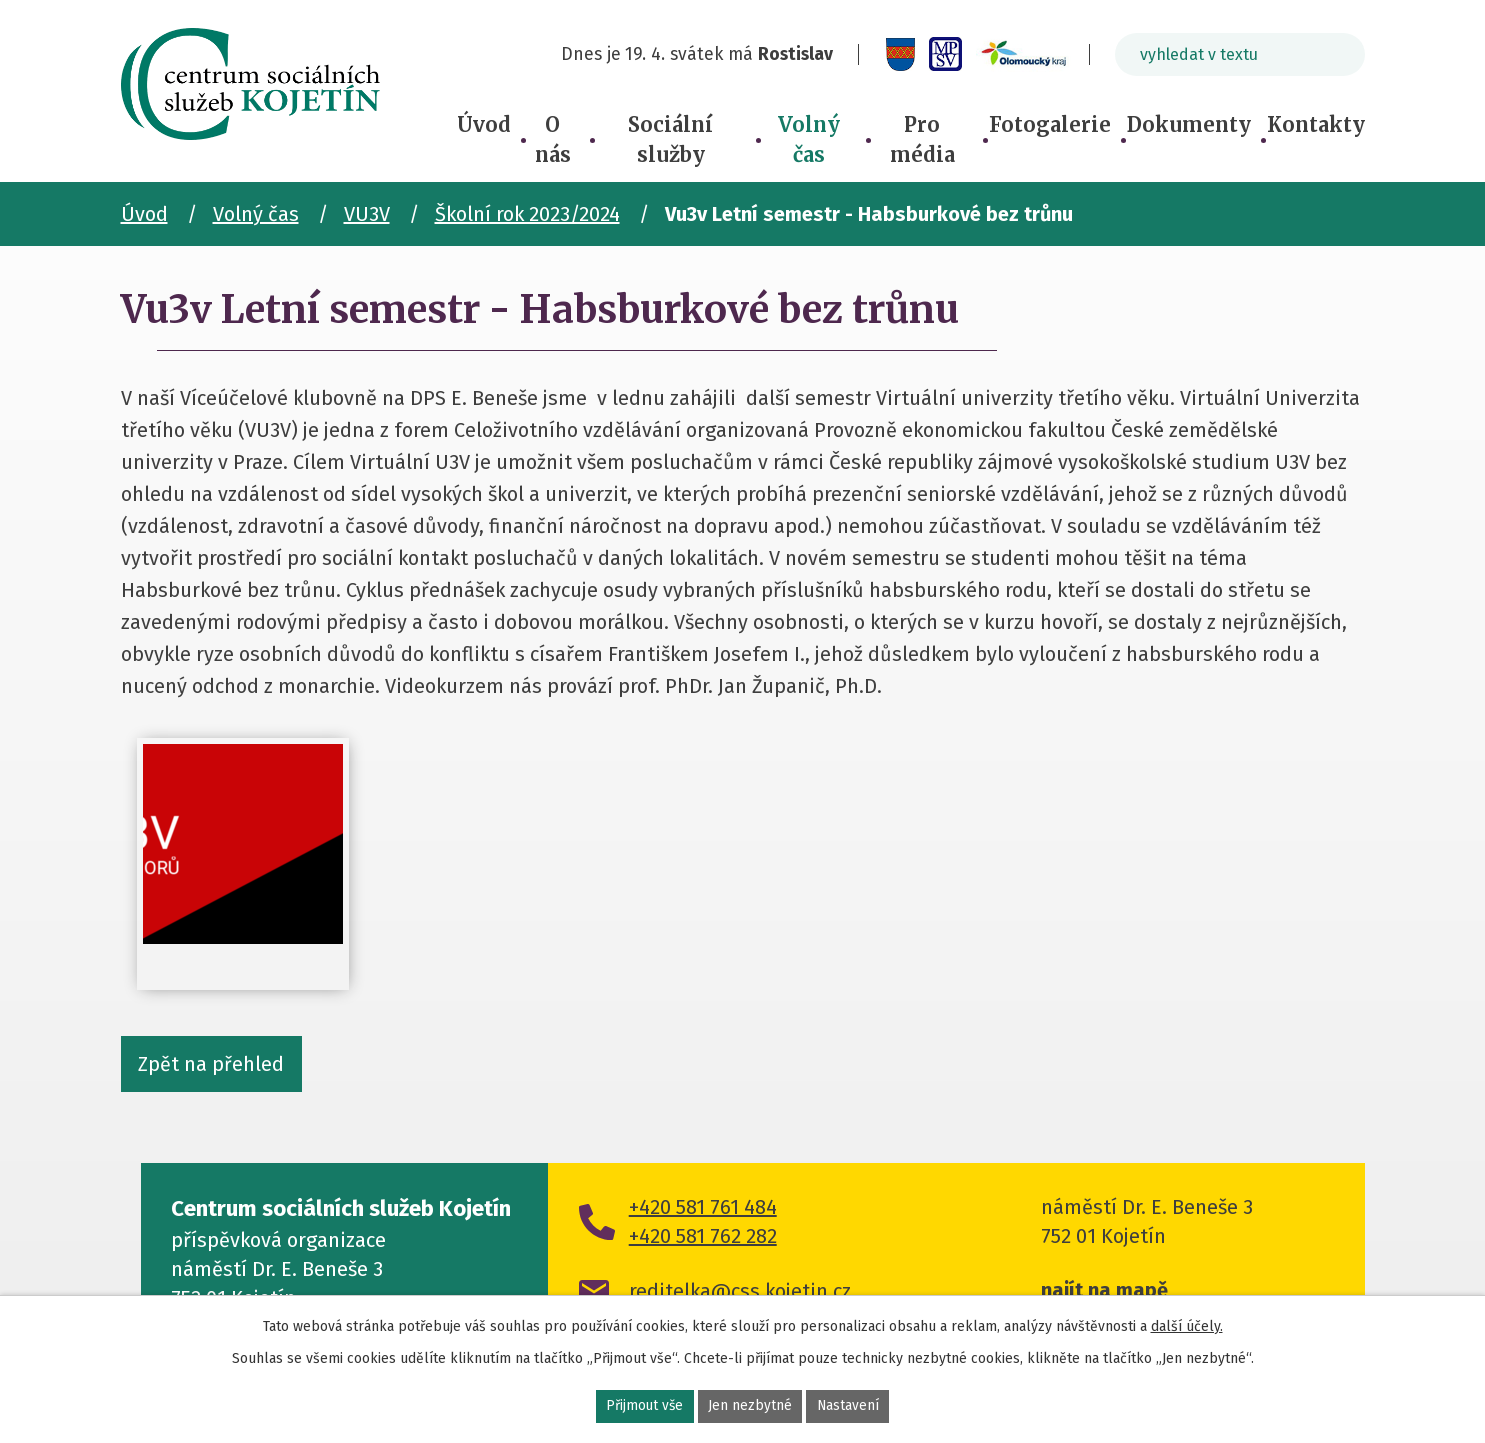 The height and width of the screenshot is (1443, 1485). What do you see at coordinates (703, 1210) in the screenshot?
I see `+420 581 761 484` at bounding box center [703, 1210].